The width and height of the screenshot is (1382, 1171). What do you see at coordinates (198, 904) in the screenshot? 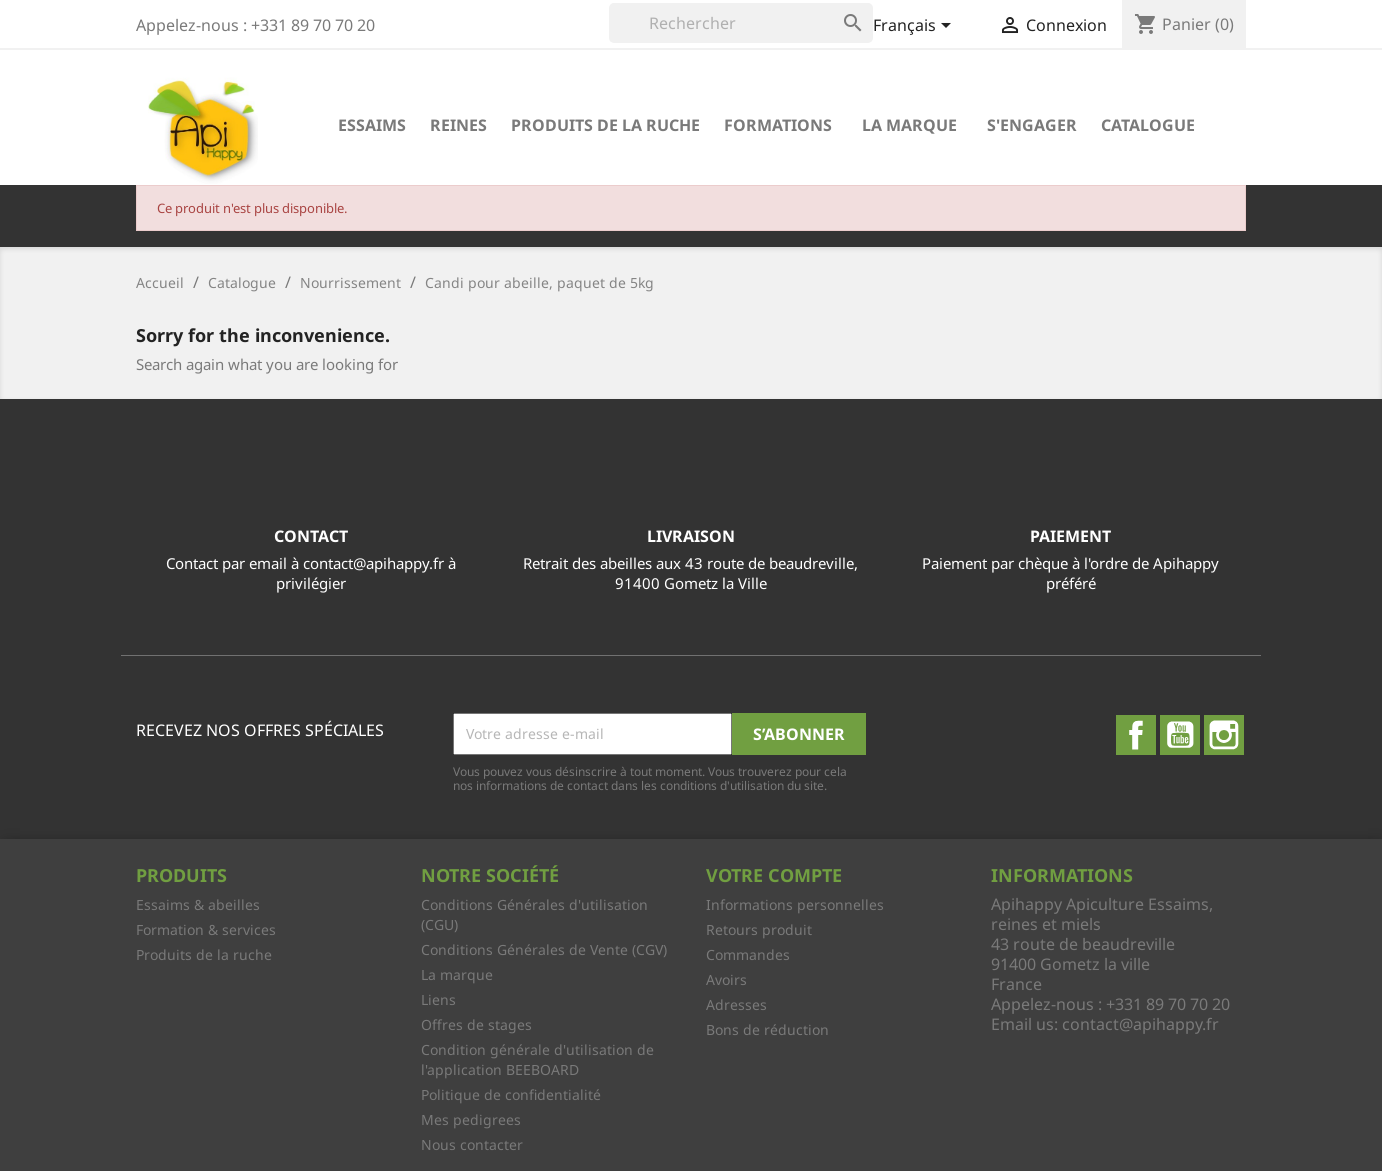
I see `Essaims & abeilles` at bounding box center [198, 904].